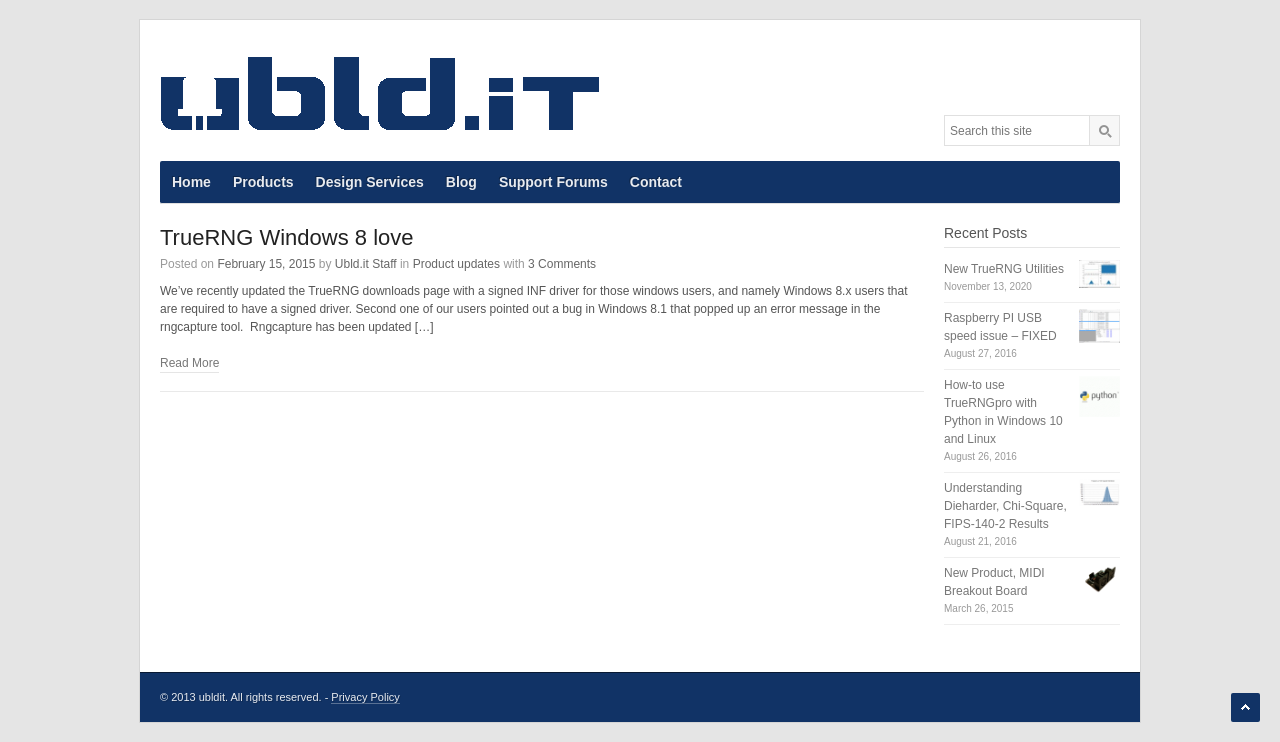  I want to click on Understanding Dieharder, Chi-Square, FIPS-140-2 Results, so click(1005, 506).